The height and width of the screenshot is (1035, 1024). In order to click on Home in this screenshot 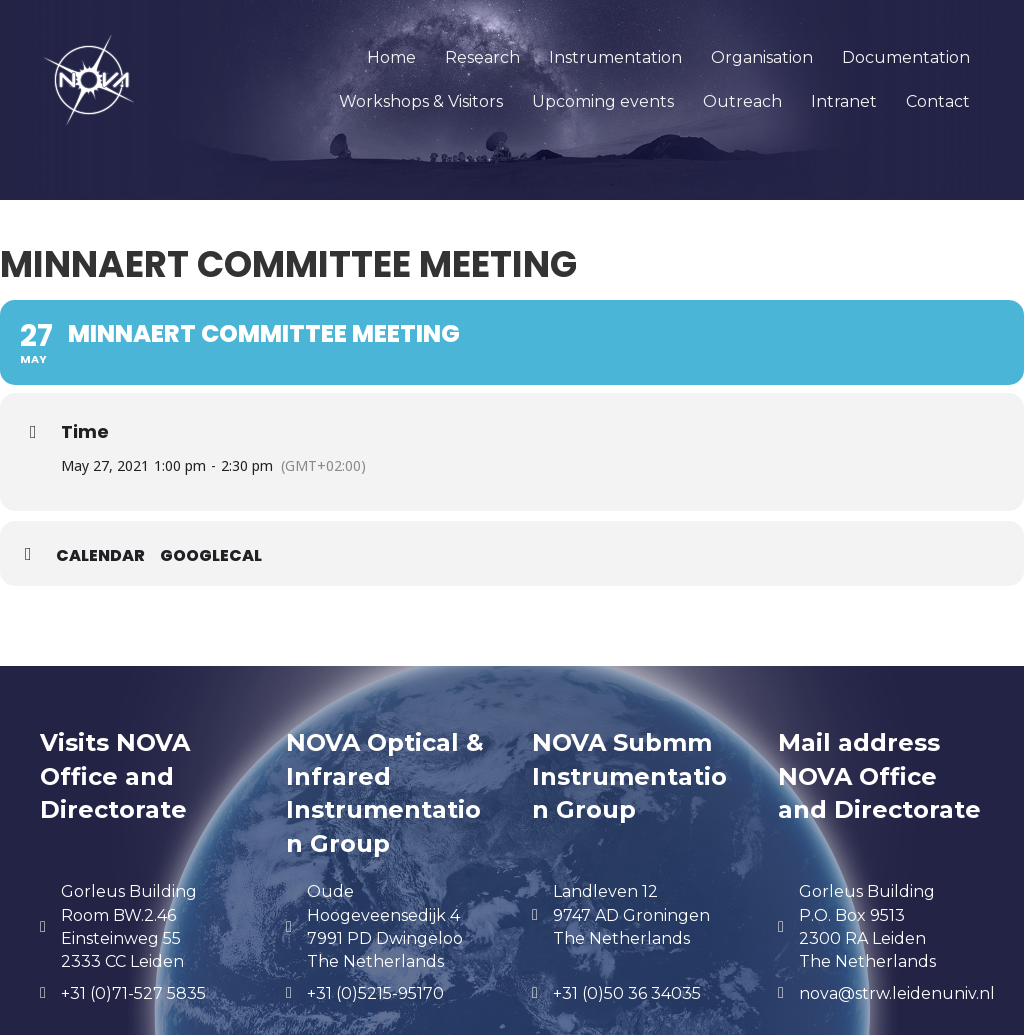, I will do `click(391, 57)`.